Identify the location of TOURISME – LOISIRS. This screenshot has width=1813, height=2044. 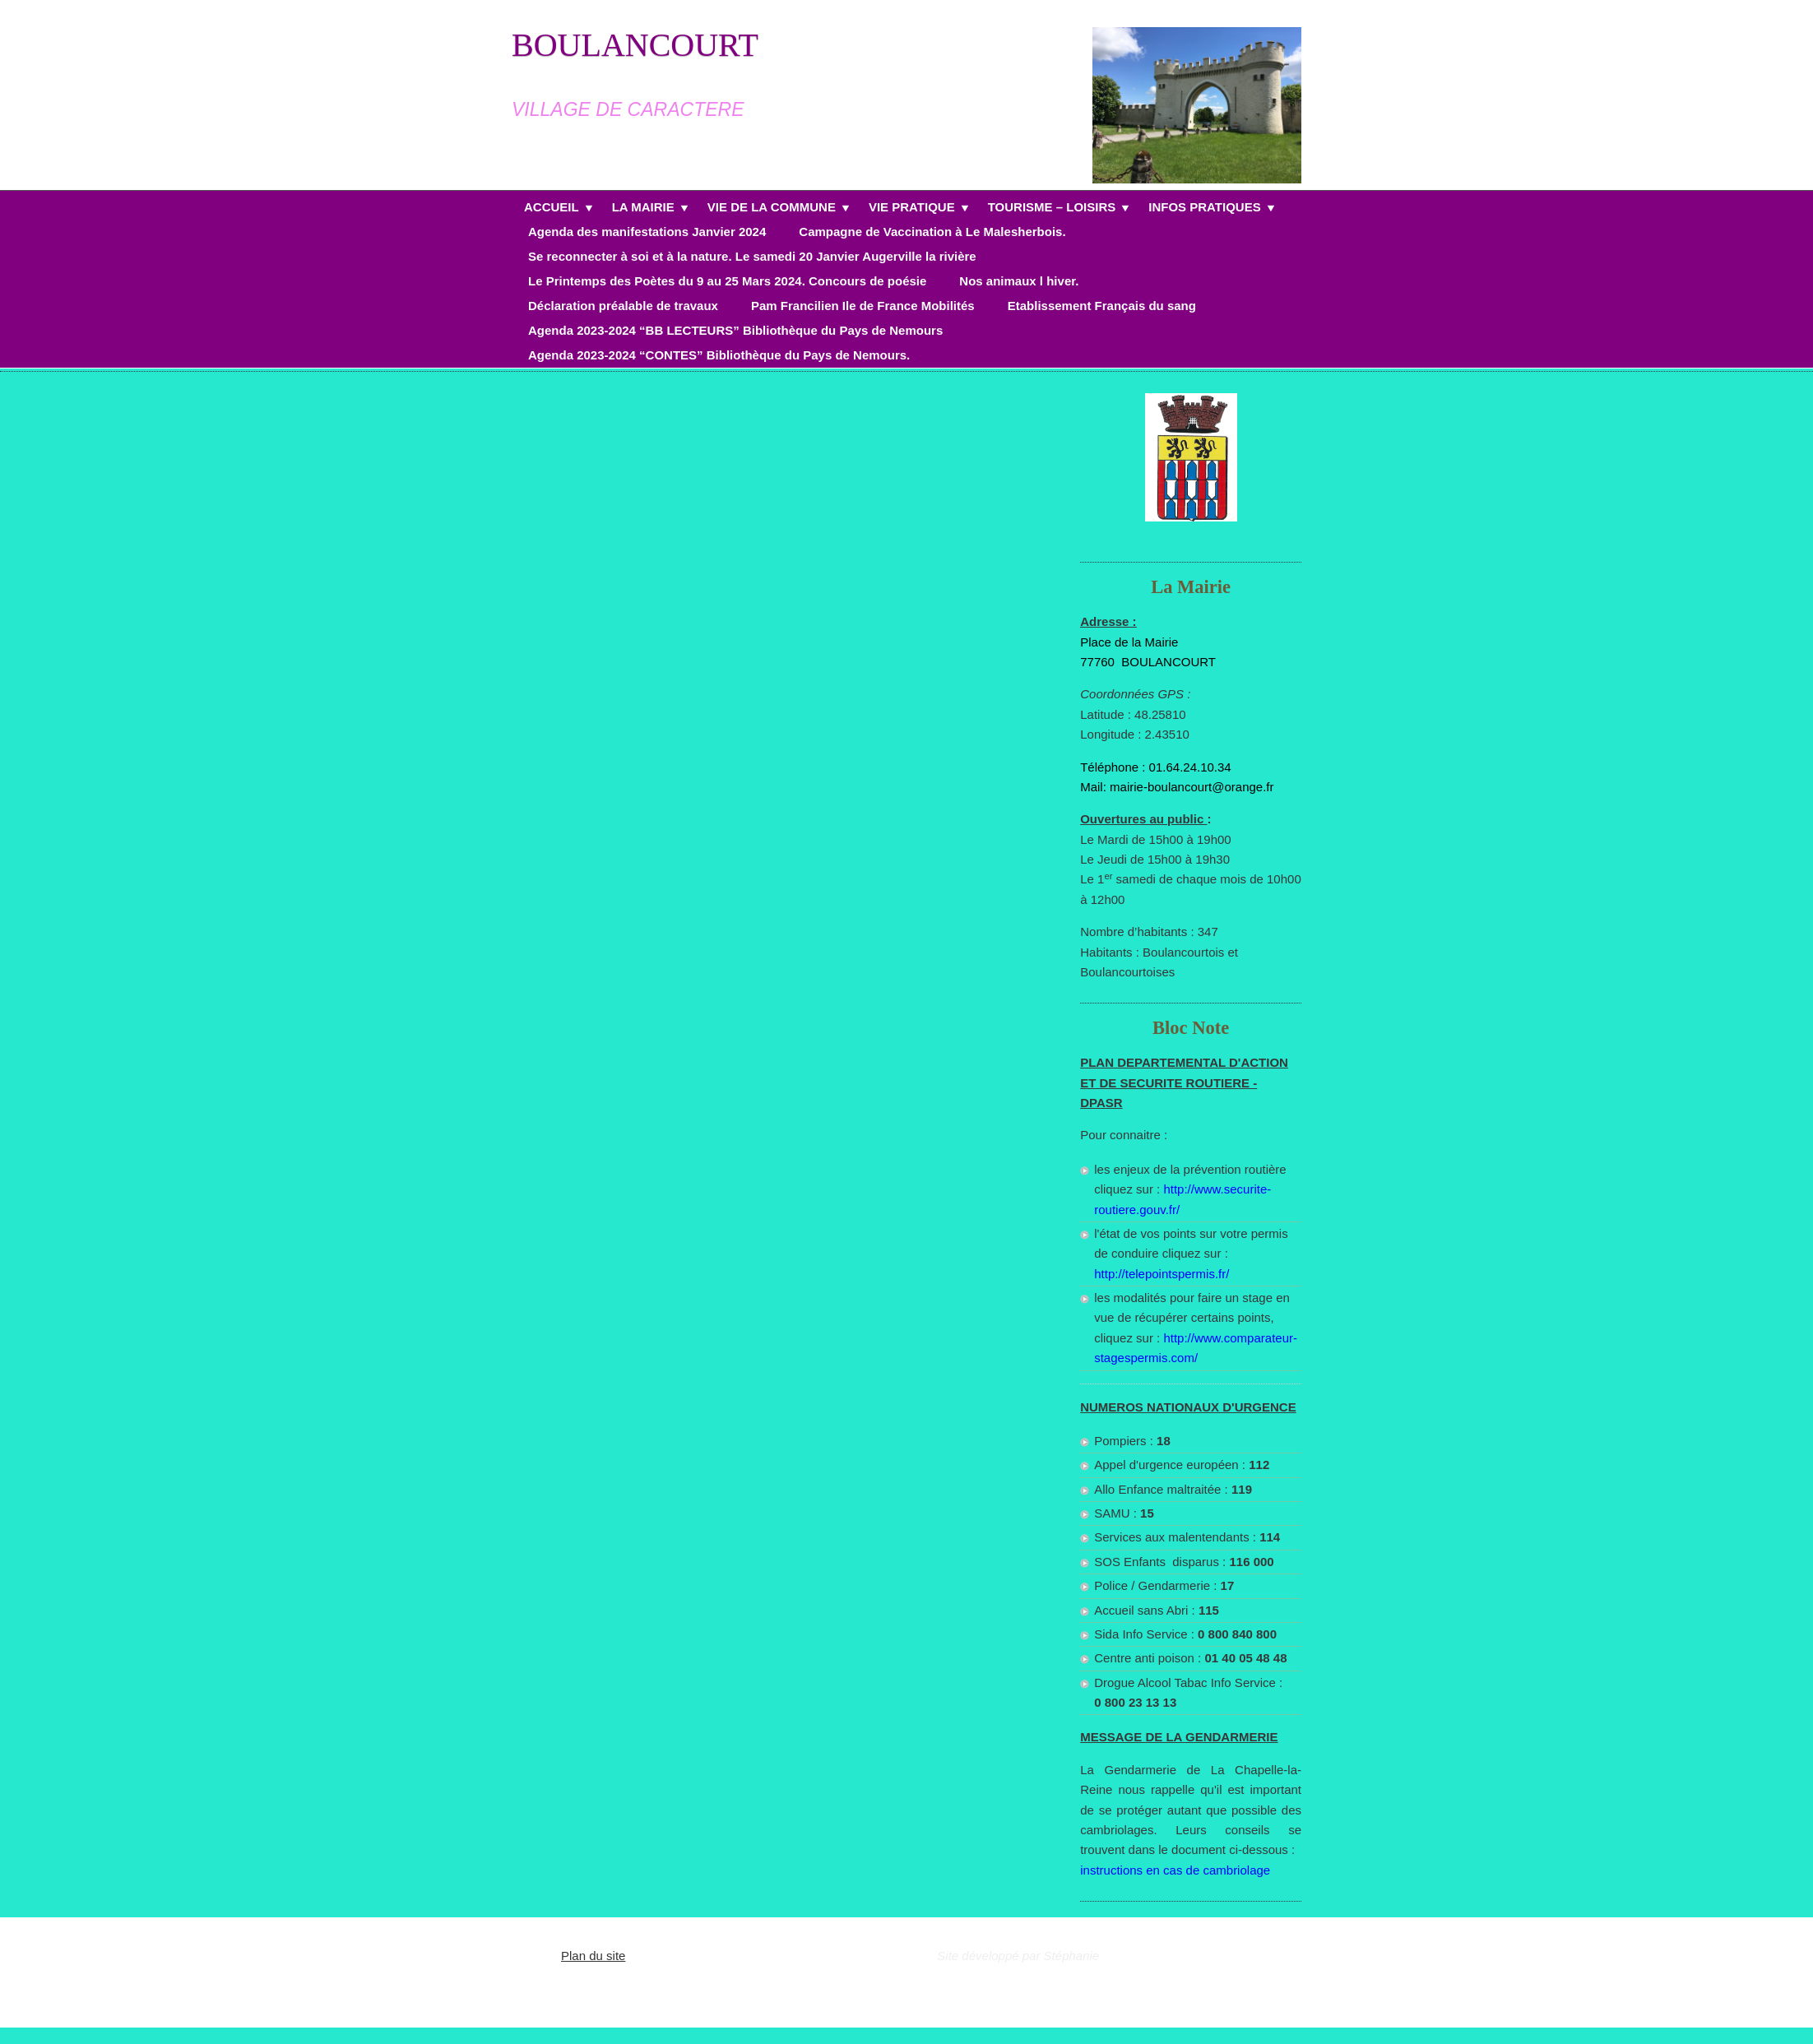
(1052, 209).